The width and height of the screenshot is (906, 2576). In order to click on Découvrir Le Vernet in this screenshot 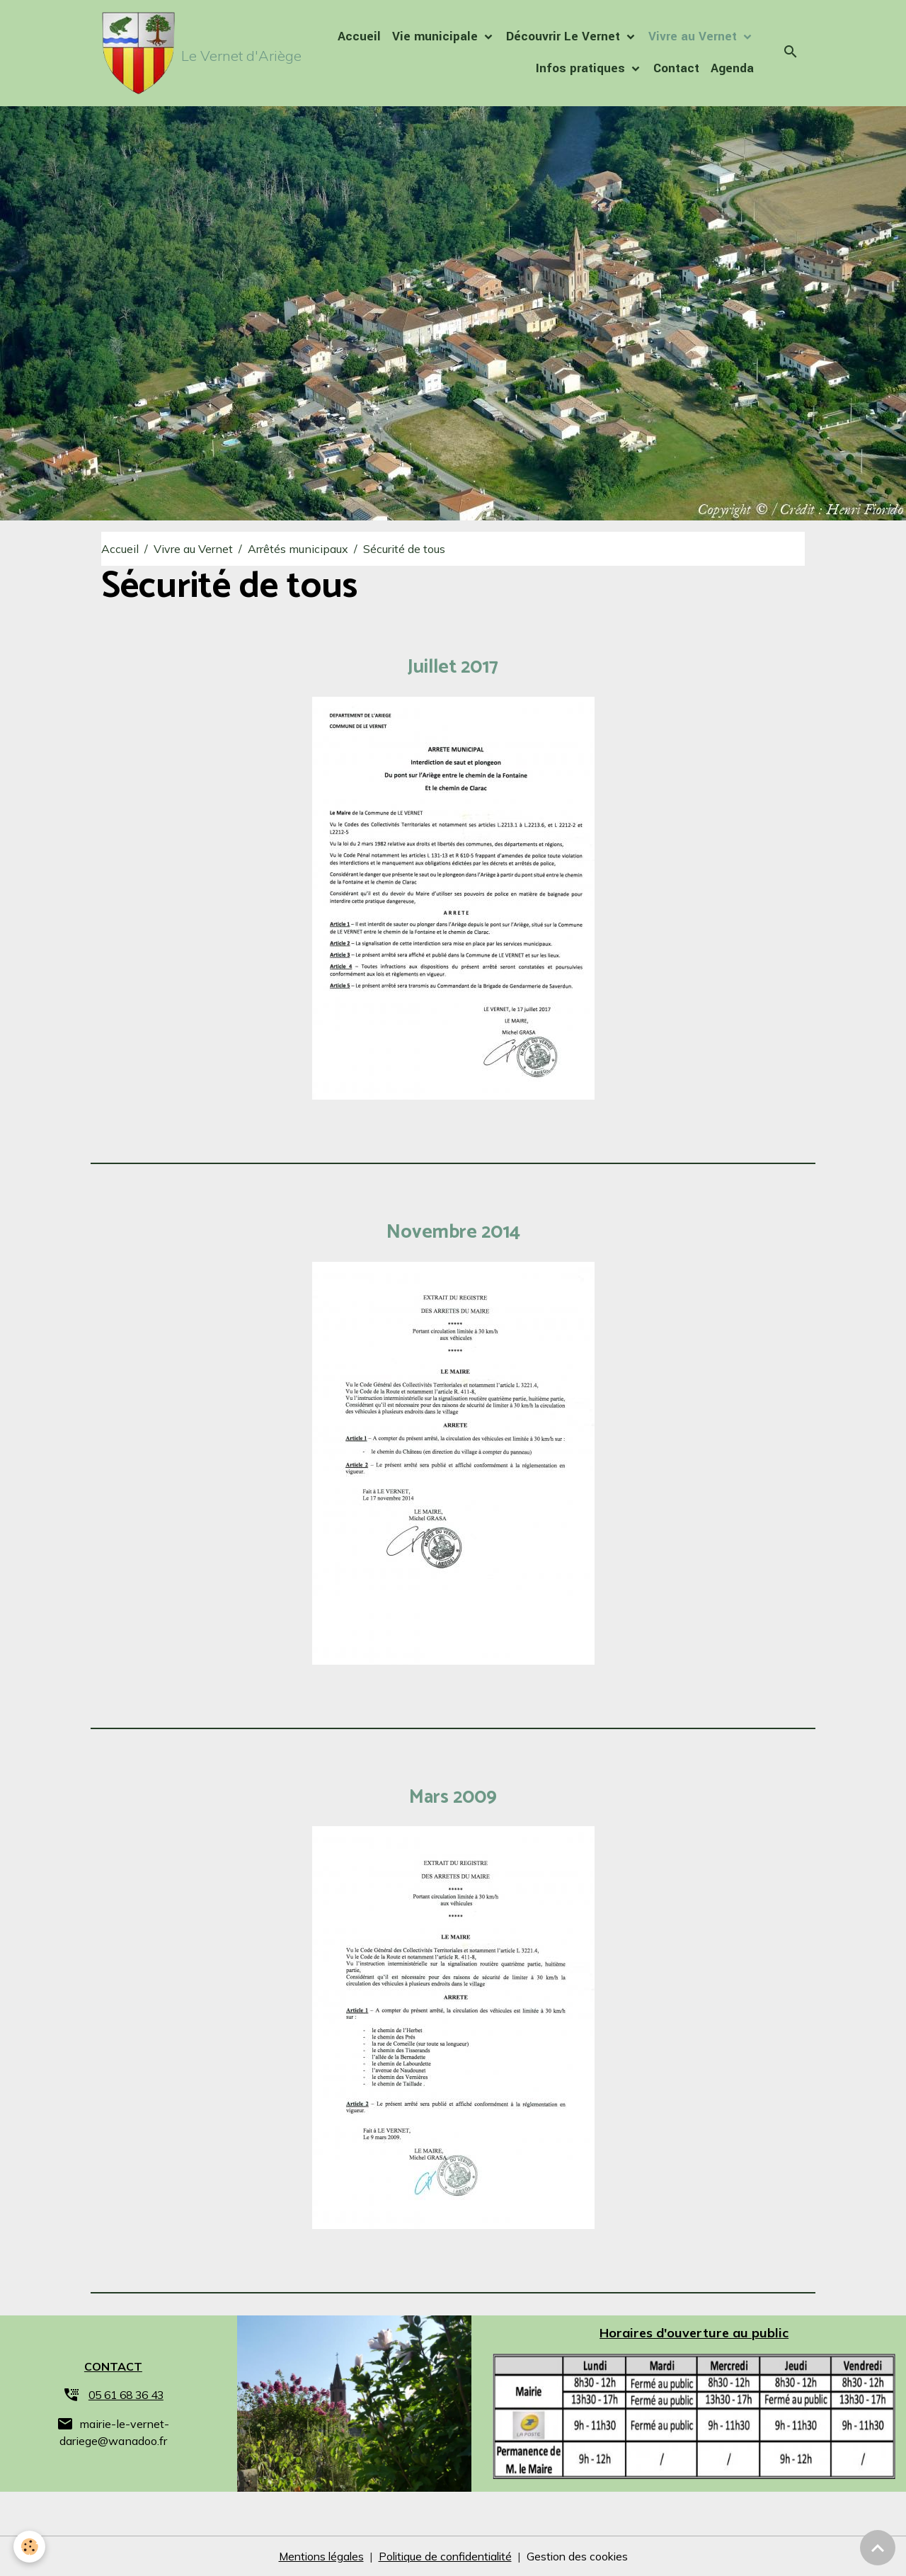, I will do `click(565, 37)`.